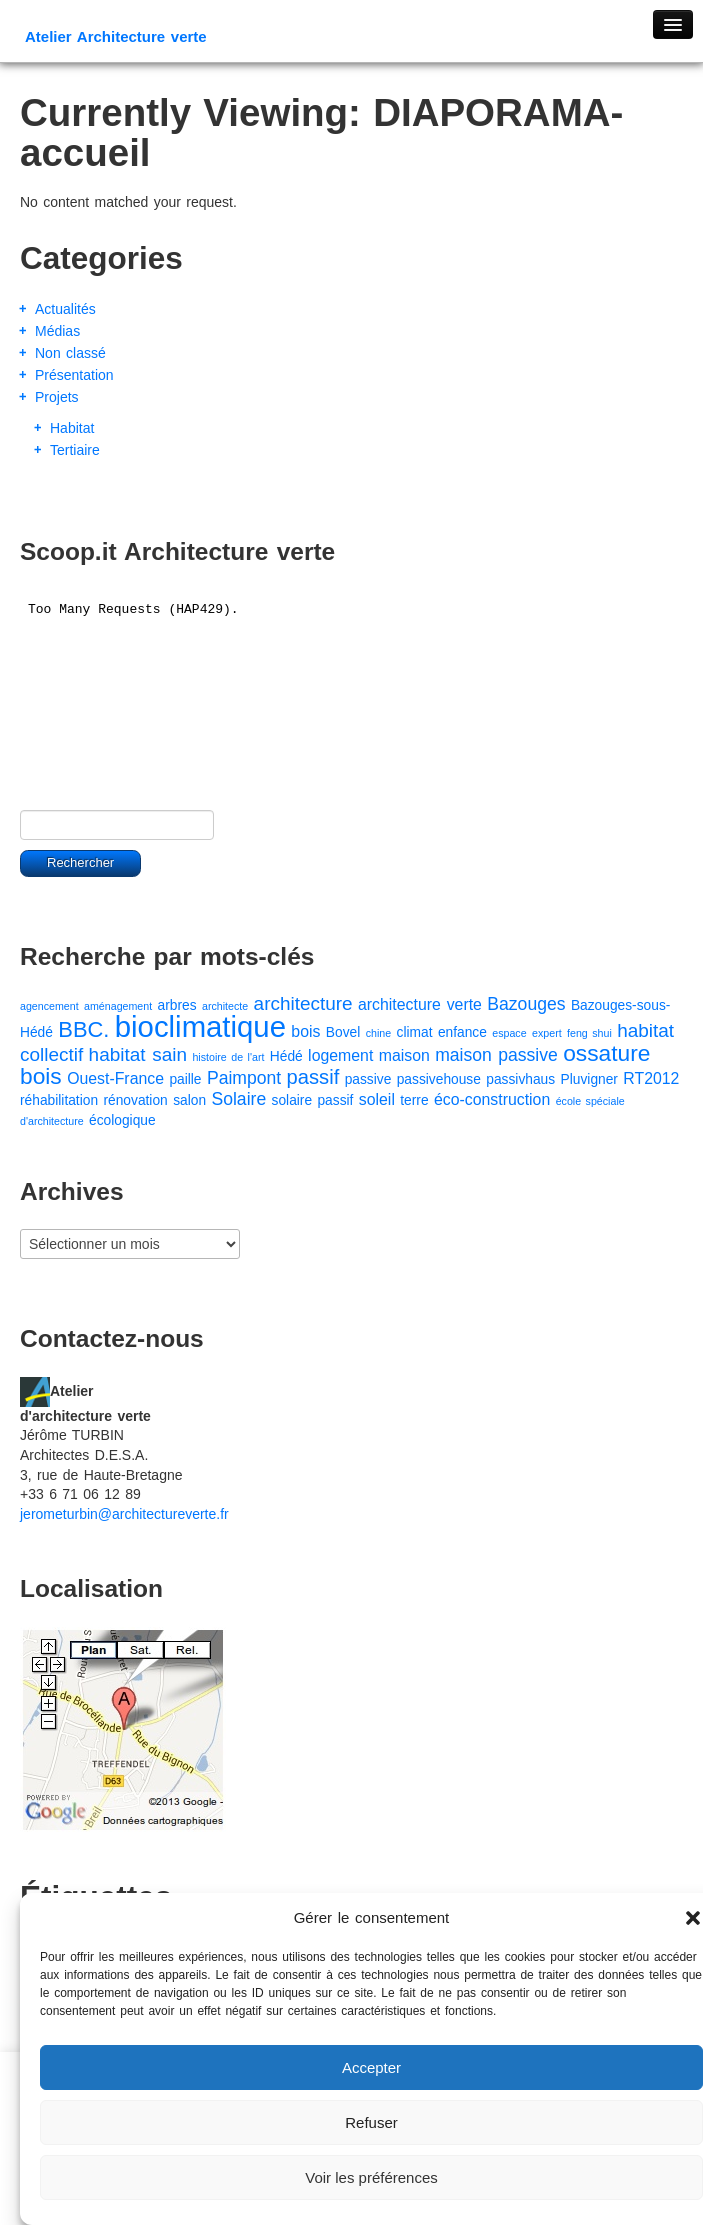 Image resolution: width=703 pixels, height=2225 pixels. What do you see at coordinates (185, 1079) in the screenshot?
I see `paille [paille (2 éléments)]` at bounding box center [185, 1079].